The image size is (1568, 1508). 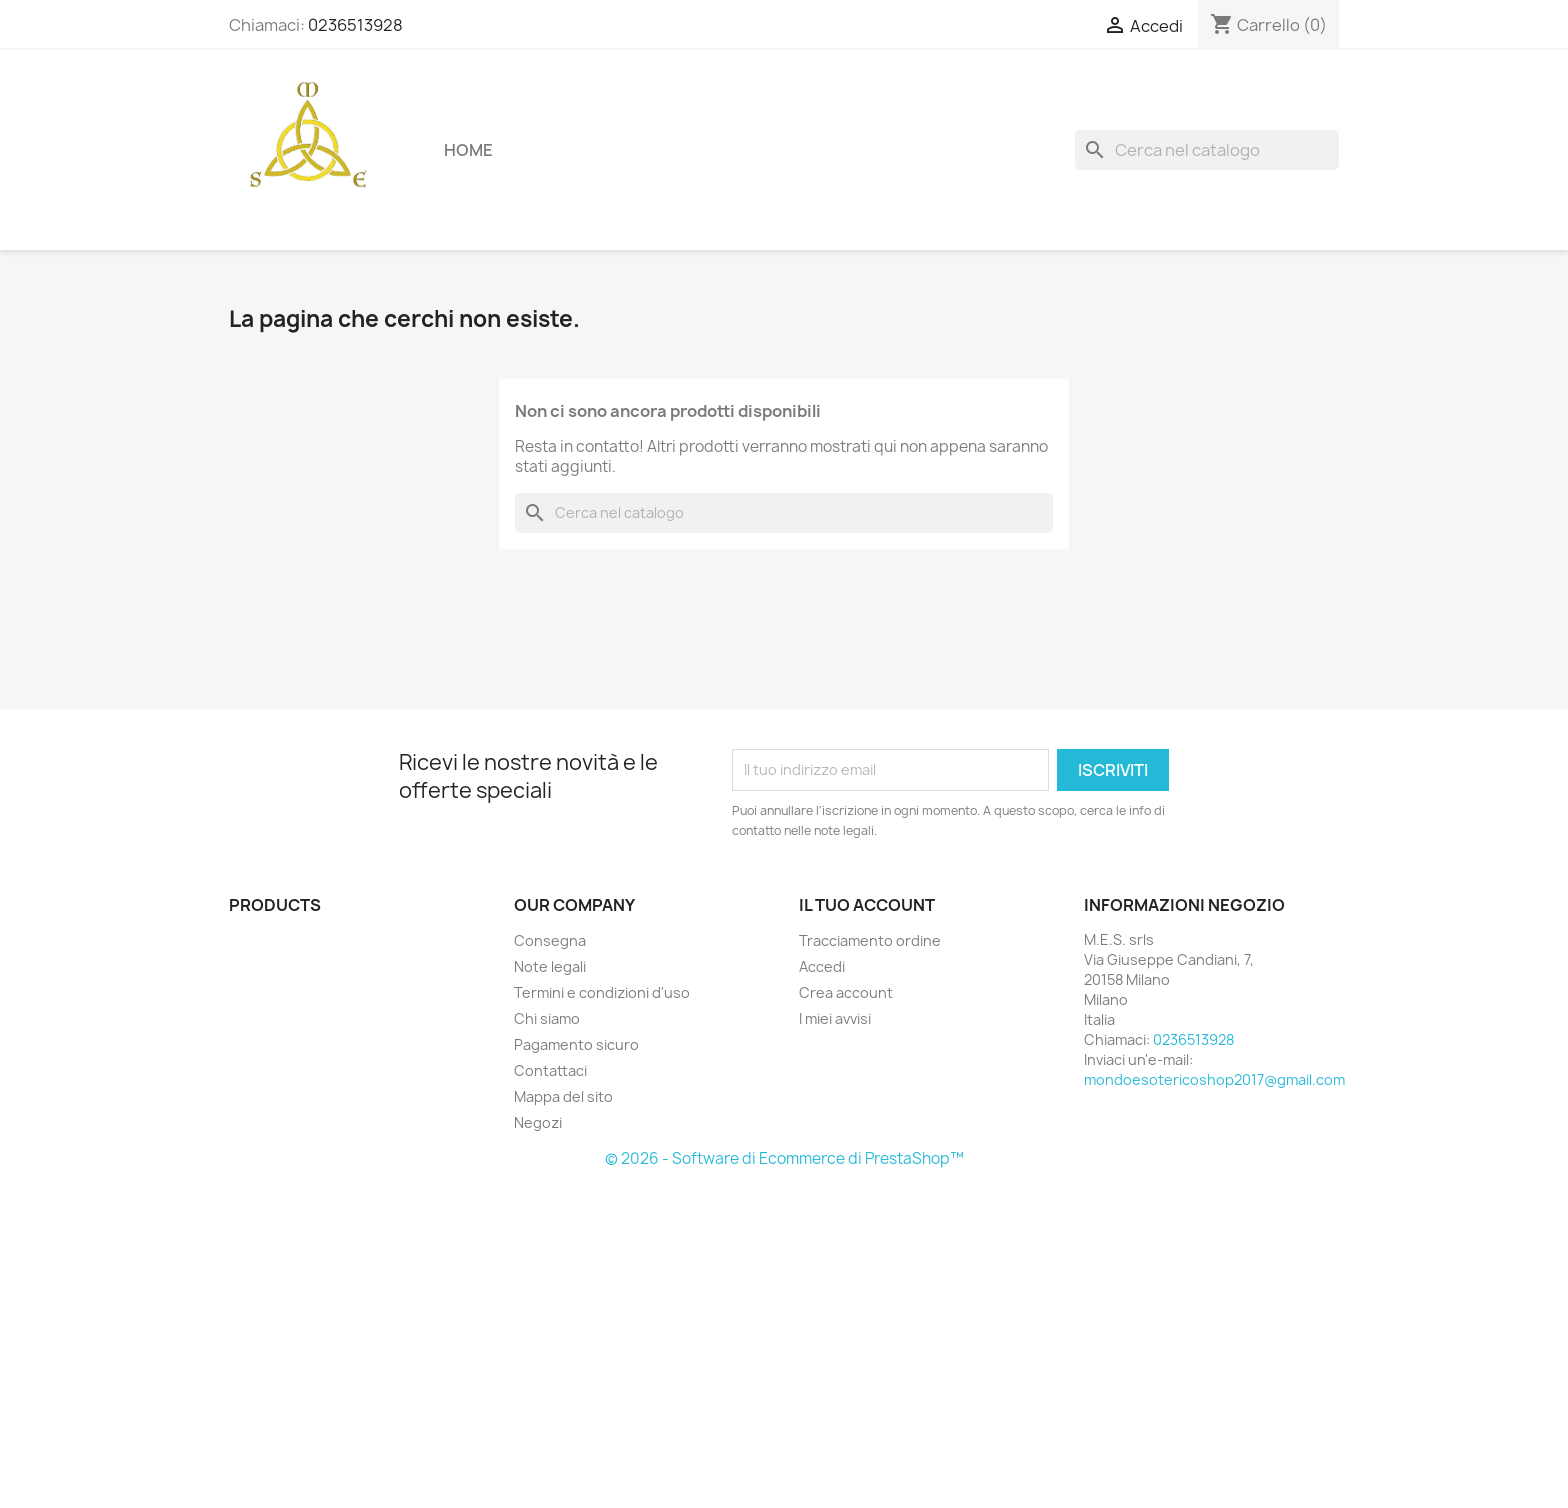 I want to click on Il tuo account, so click(x=867, y=905).